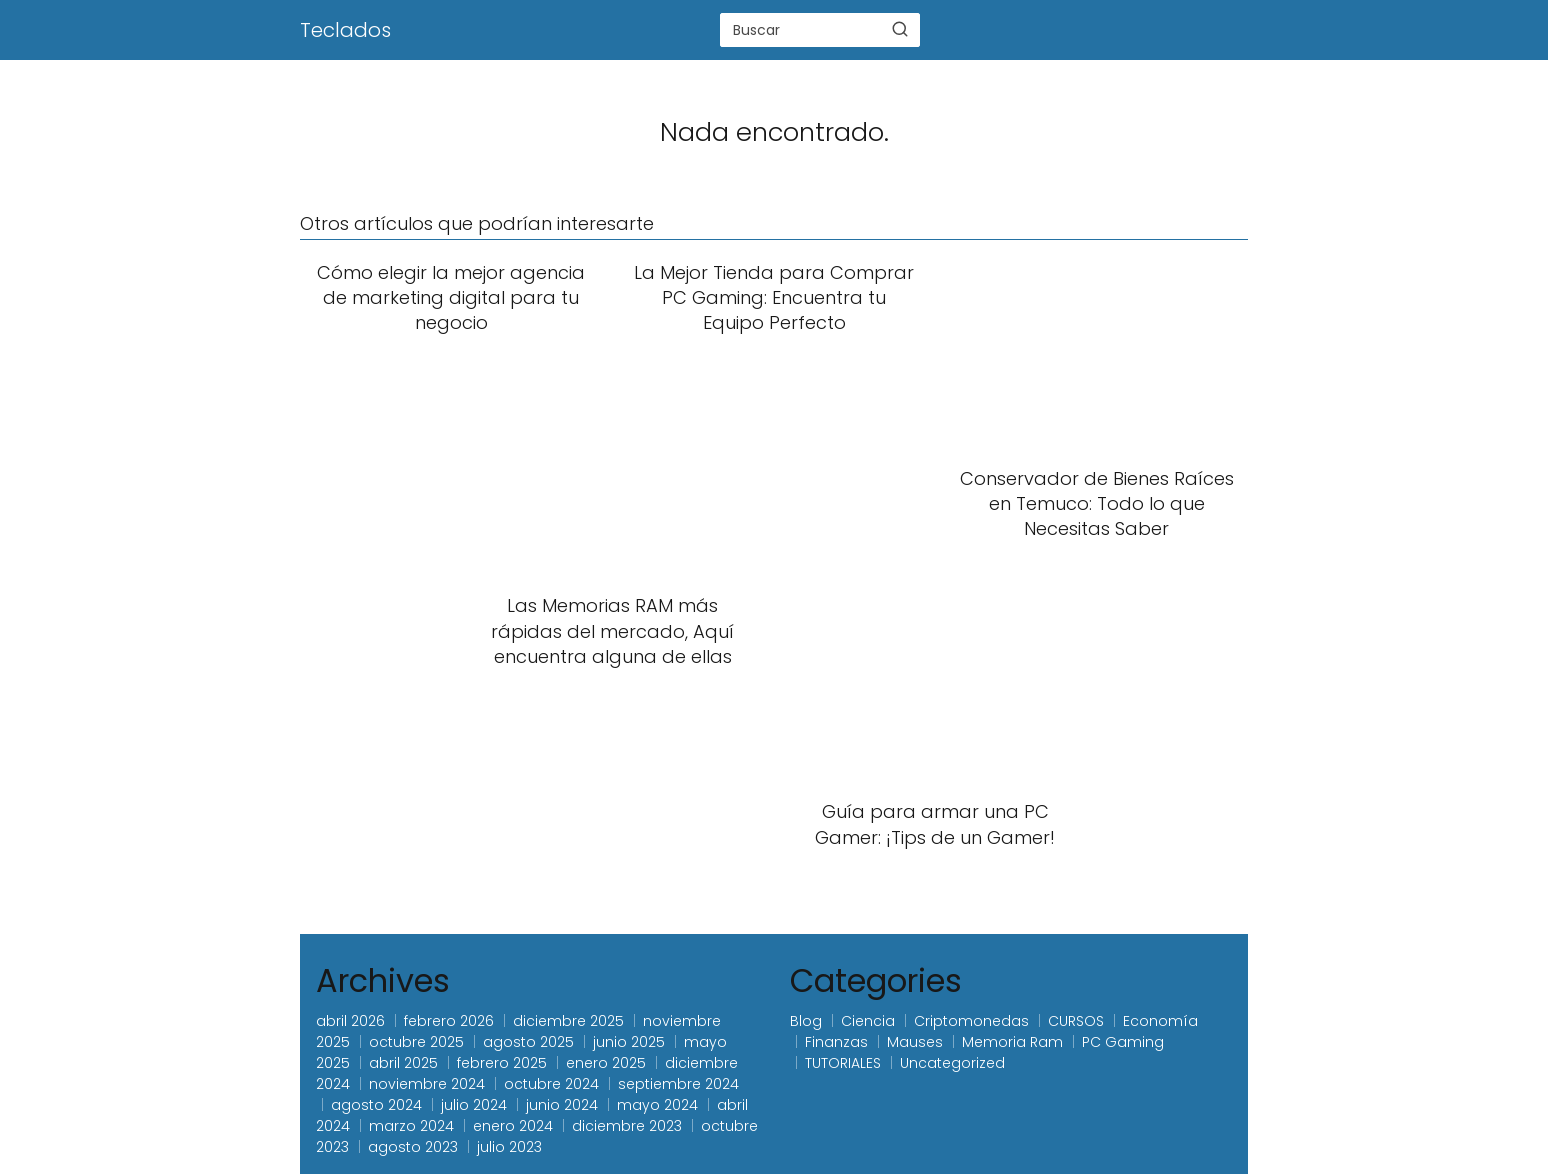 The width and height of the screenshot is (1548, 1174). I want to click on febrero 2025, so click(502, 1063).